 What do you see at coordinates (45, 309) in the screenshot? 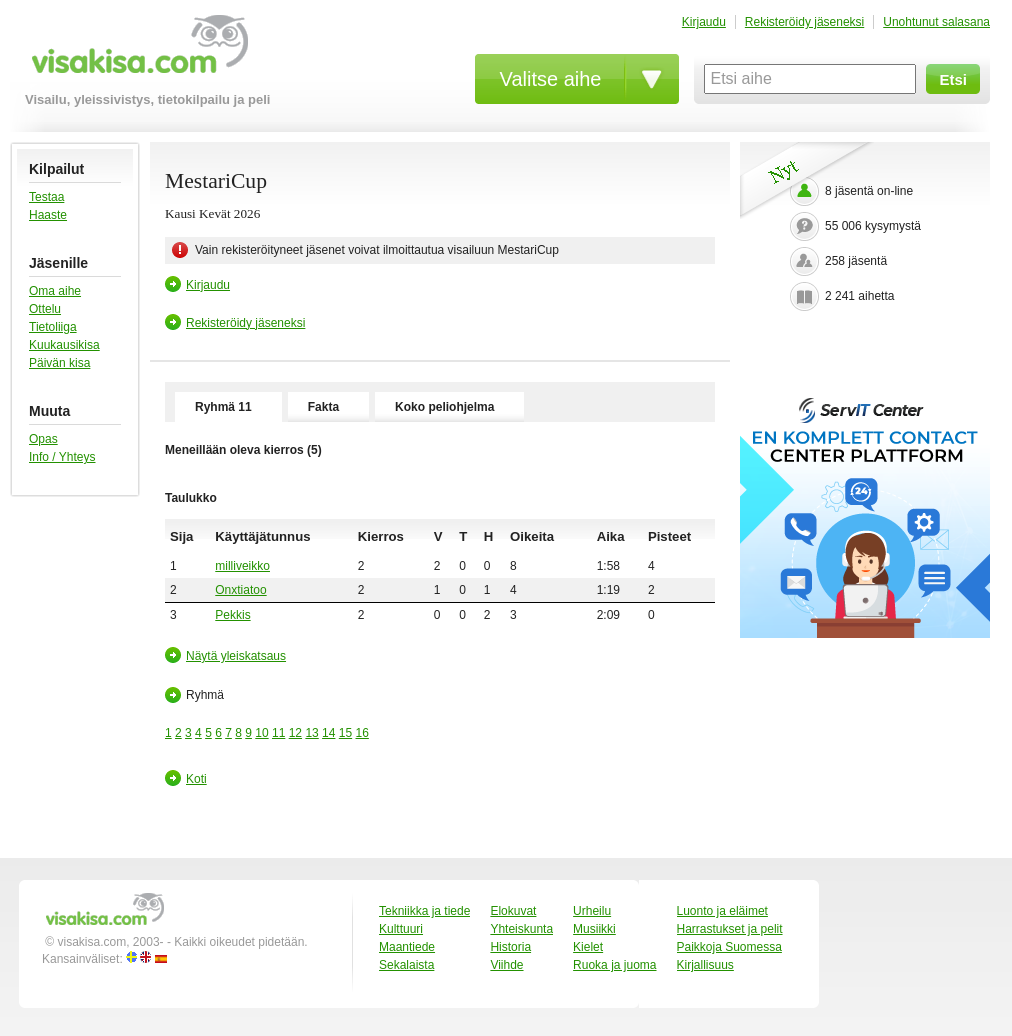
I see `Ottelu` at bounding box center [45, 309].